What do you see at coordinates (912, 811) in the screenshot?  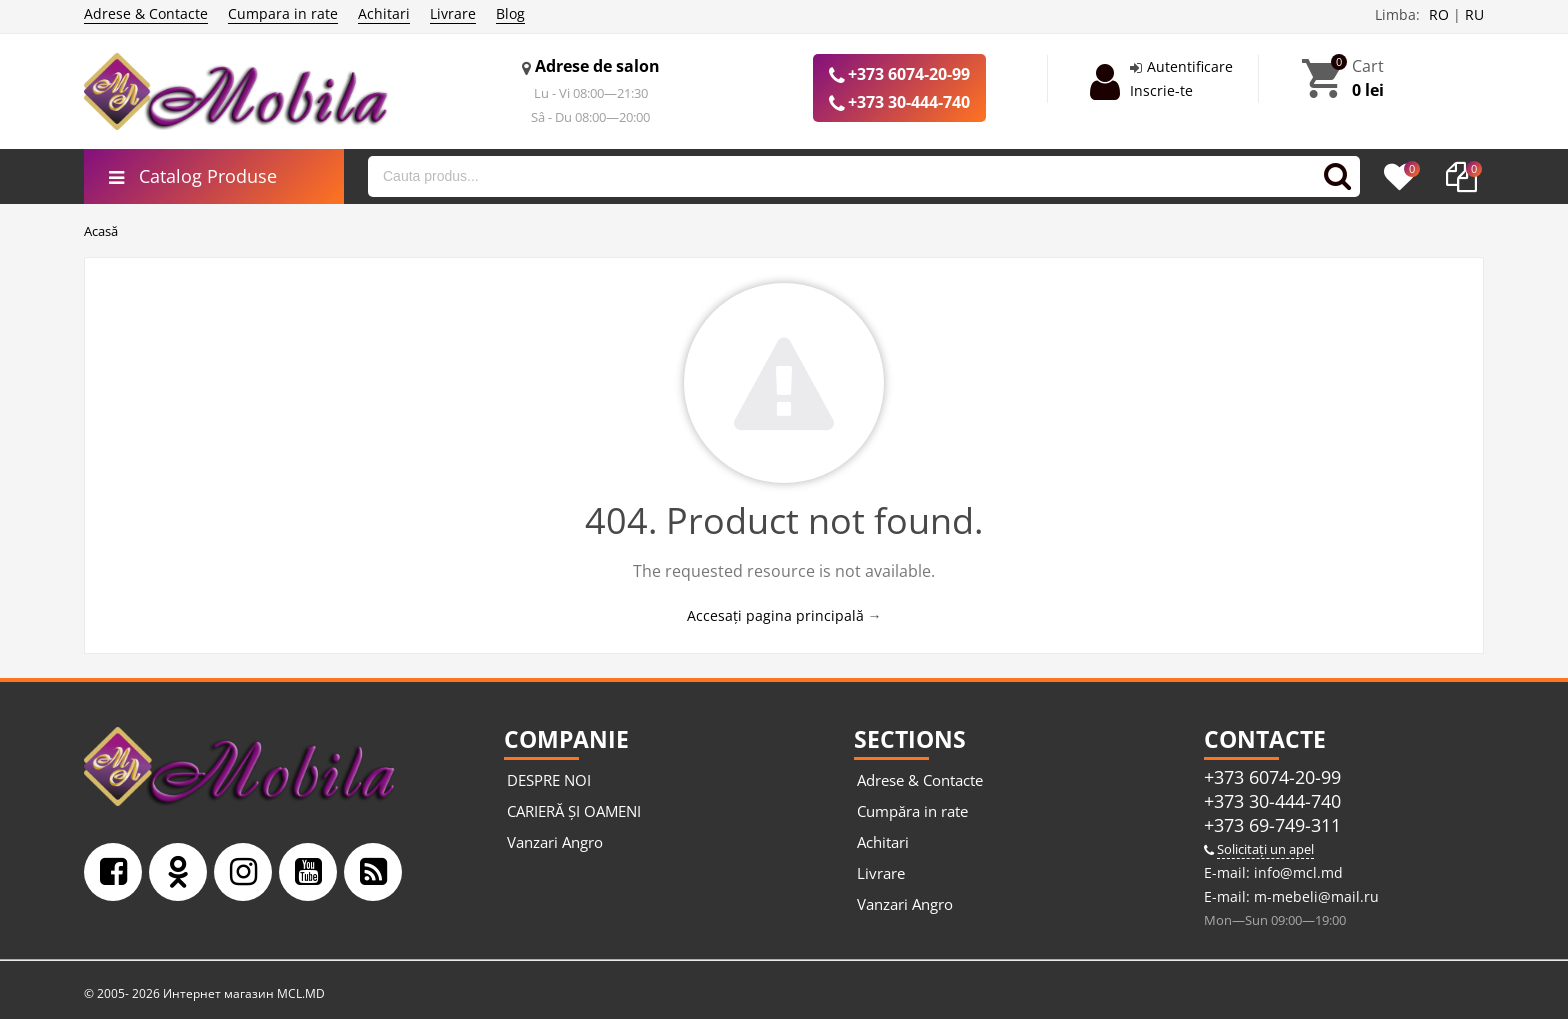 I see `Cumpăra in rate` at bounding box center [912, 811].